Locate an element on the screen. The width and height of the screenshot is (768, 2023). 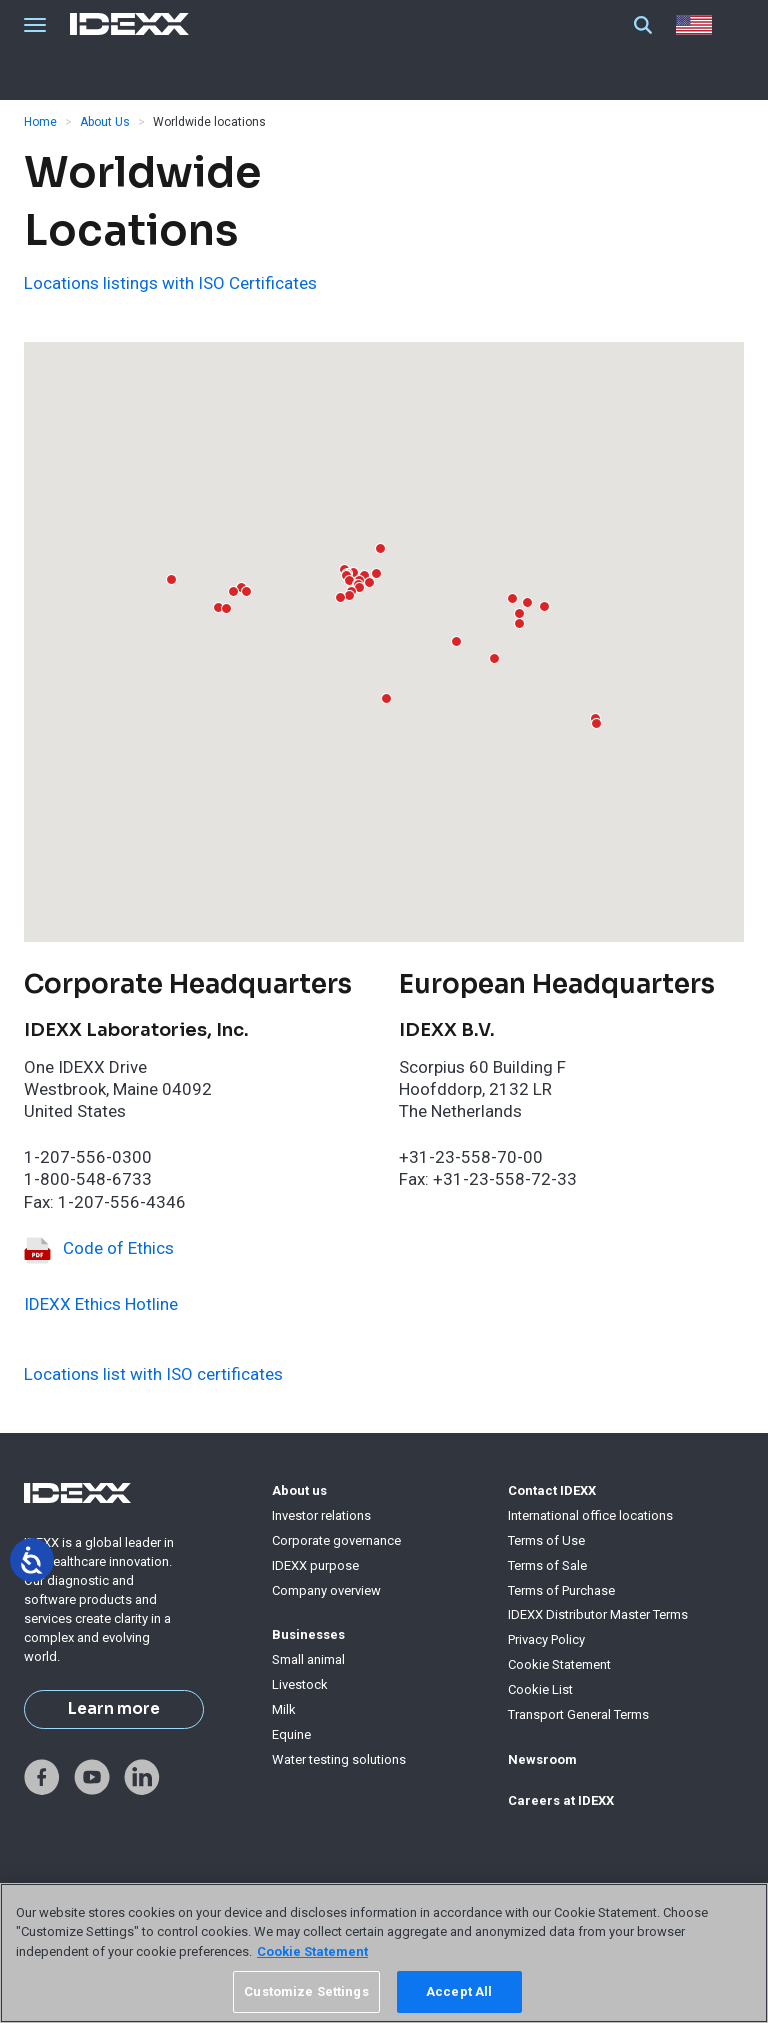
Corporate governance is located at coordinates (336, 1540).